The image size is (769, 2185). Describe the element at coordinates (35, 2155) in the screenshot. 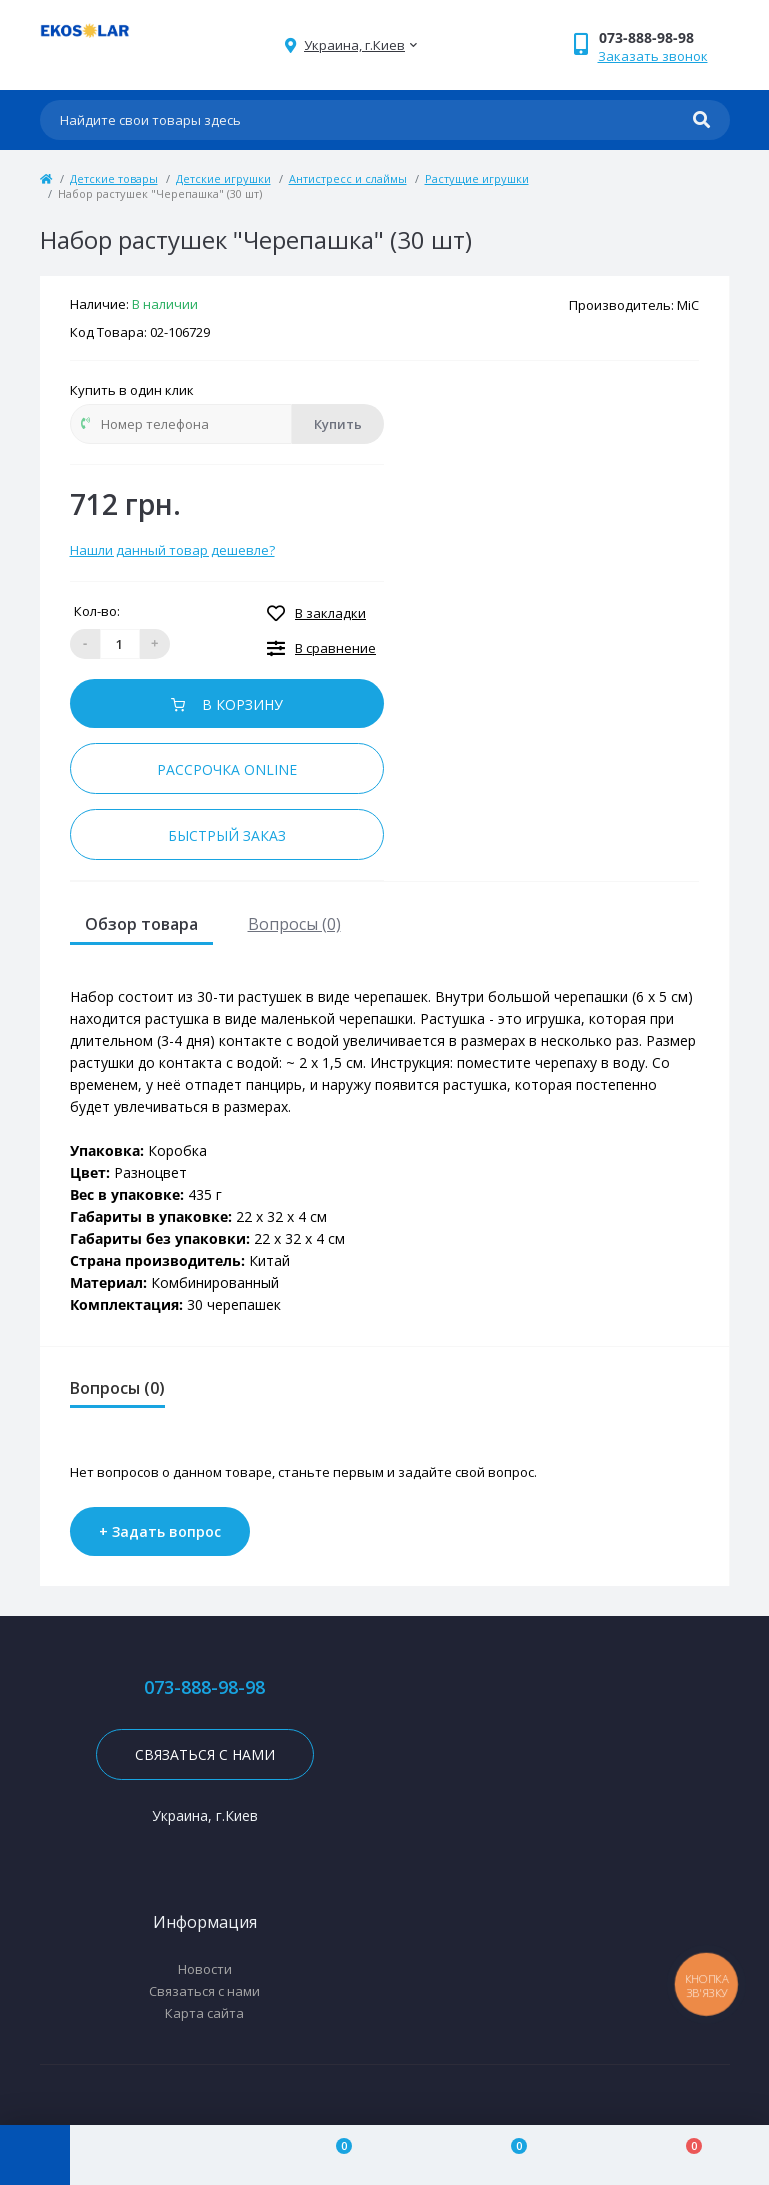

I see `[Menu]` at that location.